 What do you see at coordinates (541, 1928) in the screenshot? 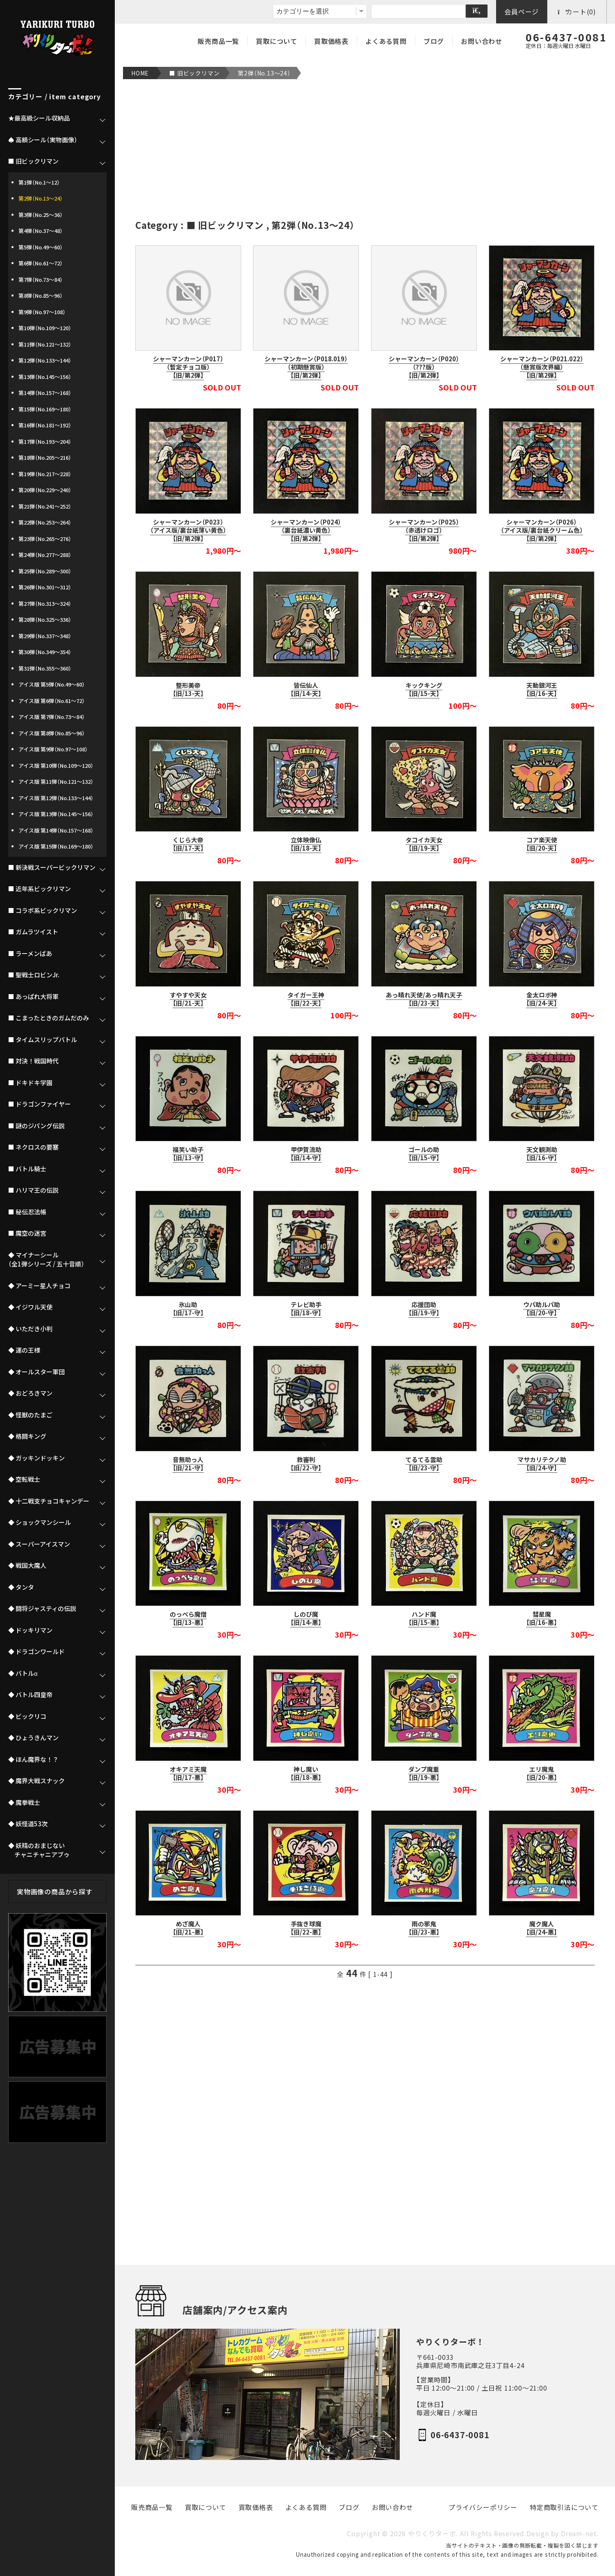
I see `魔ク魔人【旧/24-悪】` at bounding box center [541, 1928].